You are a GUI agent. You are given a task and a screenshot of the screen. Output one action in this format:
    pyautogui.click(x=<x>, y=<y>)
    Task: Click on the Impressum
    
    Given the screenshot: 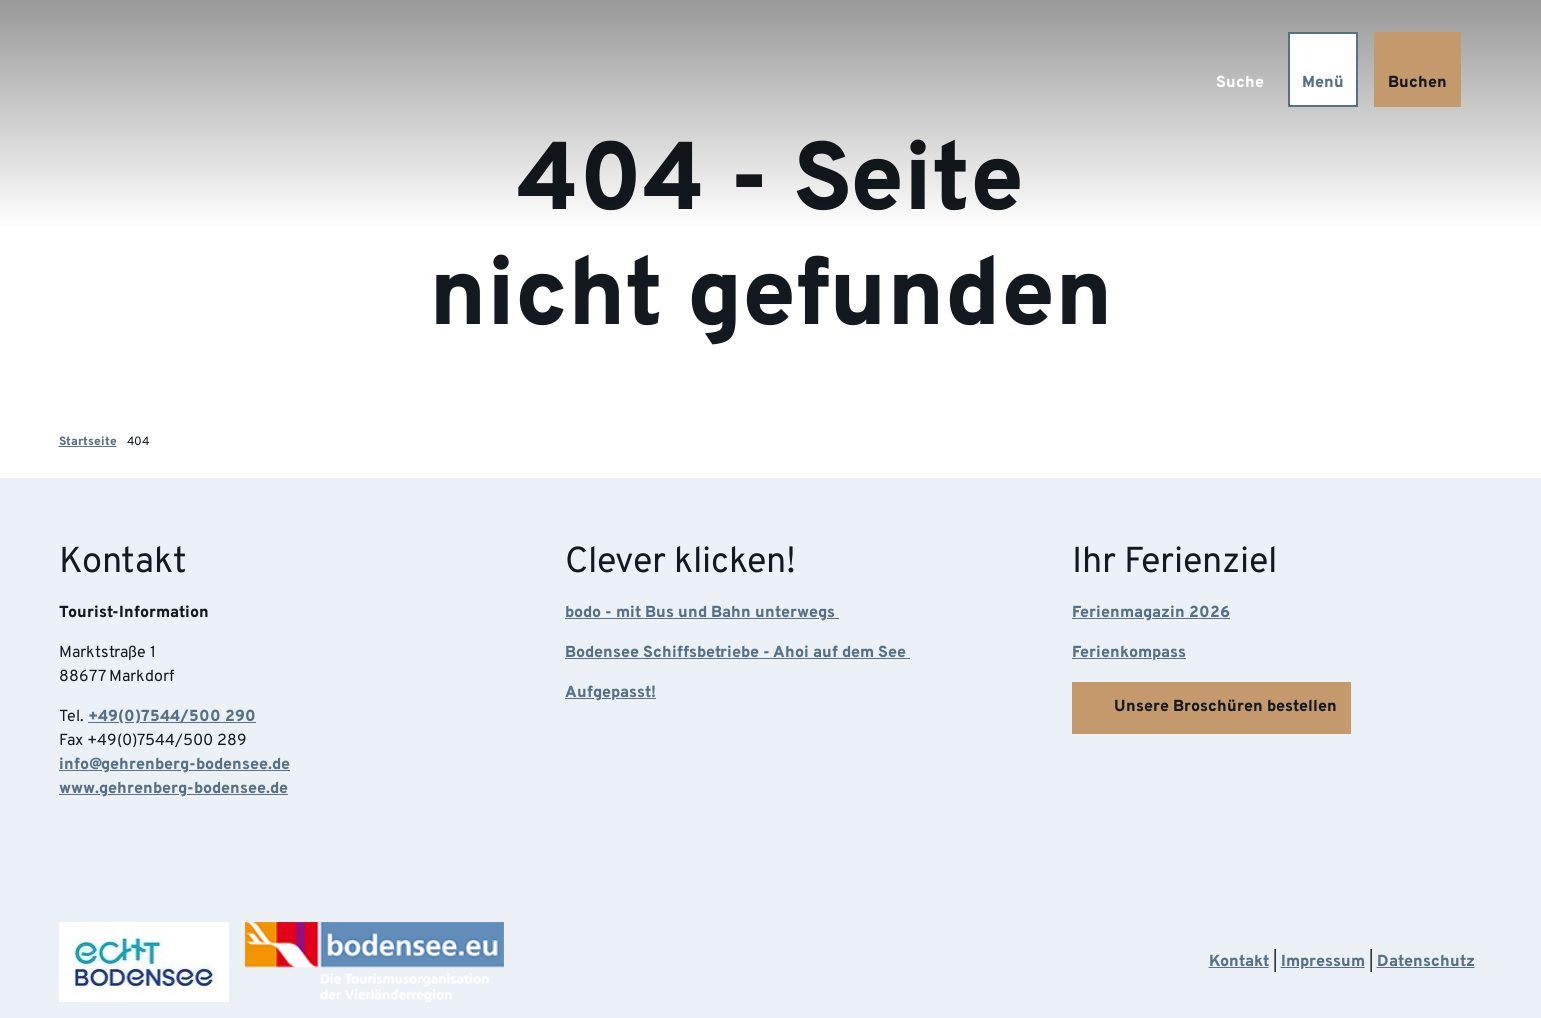 What is the action you would take?
    pyautogui.click(x=1323, y=962)
    